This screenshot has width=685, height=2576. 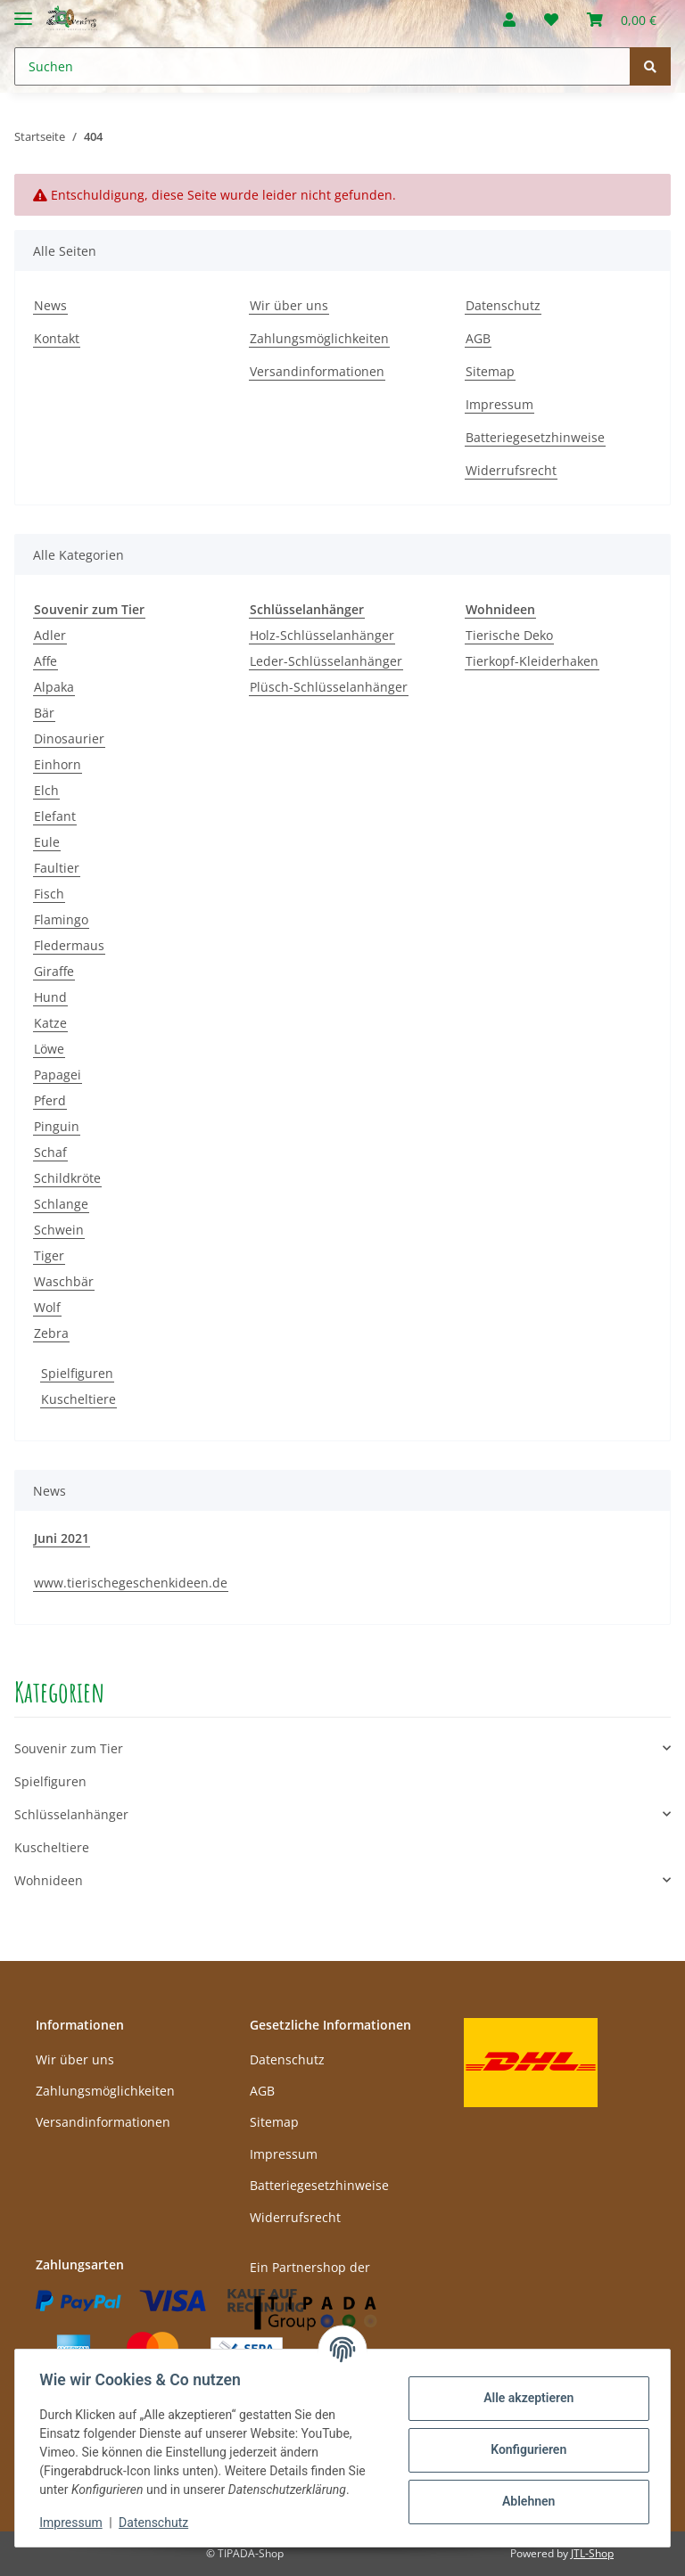 I want to click on Elch, so click(x=46, y=790).